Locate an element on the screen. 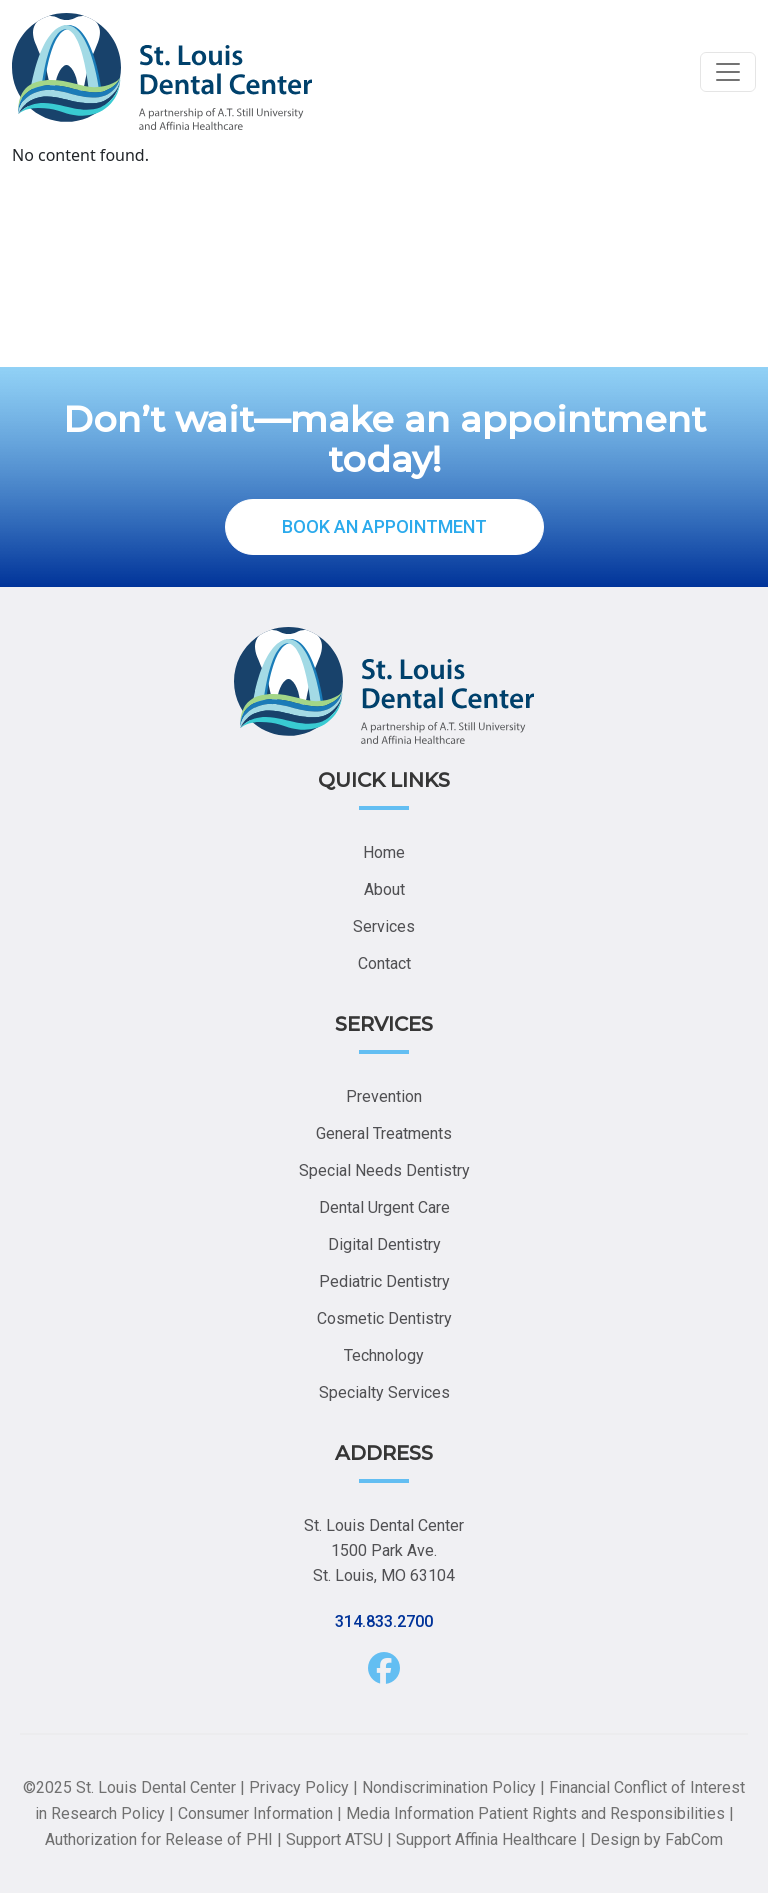 This screenshot has width=768, height=1893. Support Affinia Healthcare is located at coordinates (486, 1839).